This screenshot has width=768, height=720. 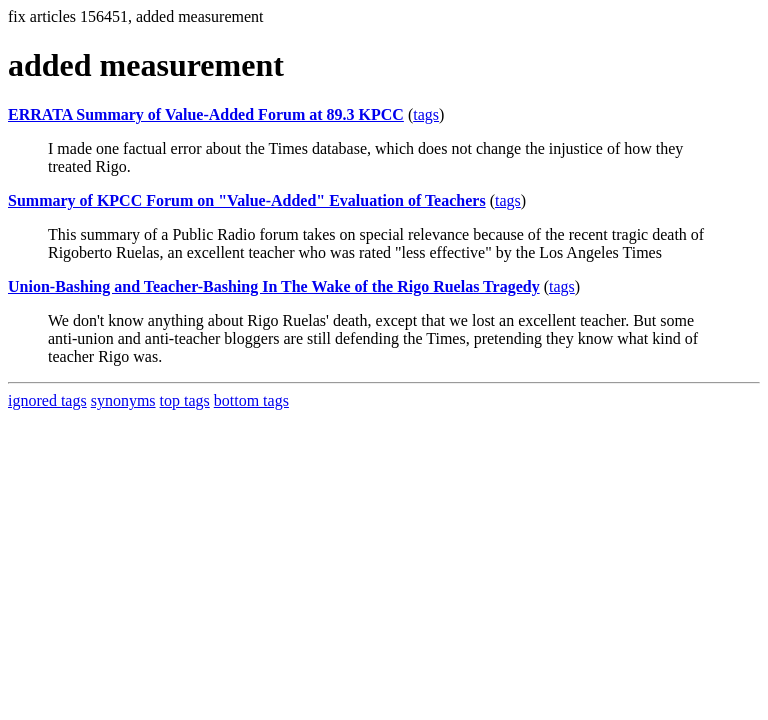 I want to click on tags, so click(x=426, y=114).